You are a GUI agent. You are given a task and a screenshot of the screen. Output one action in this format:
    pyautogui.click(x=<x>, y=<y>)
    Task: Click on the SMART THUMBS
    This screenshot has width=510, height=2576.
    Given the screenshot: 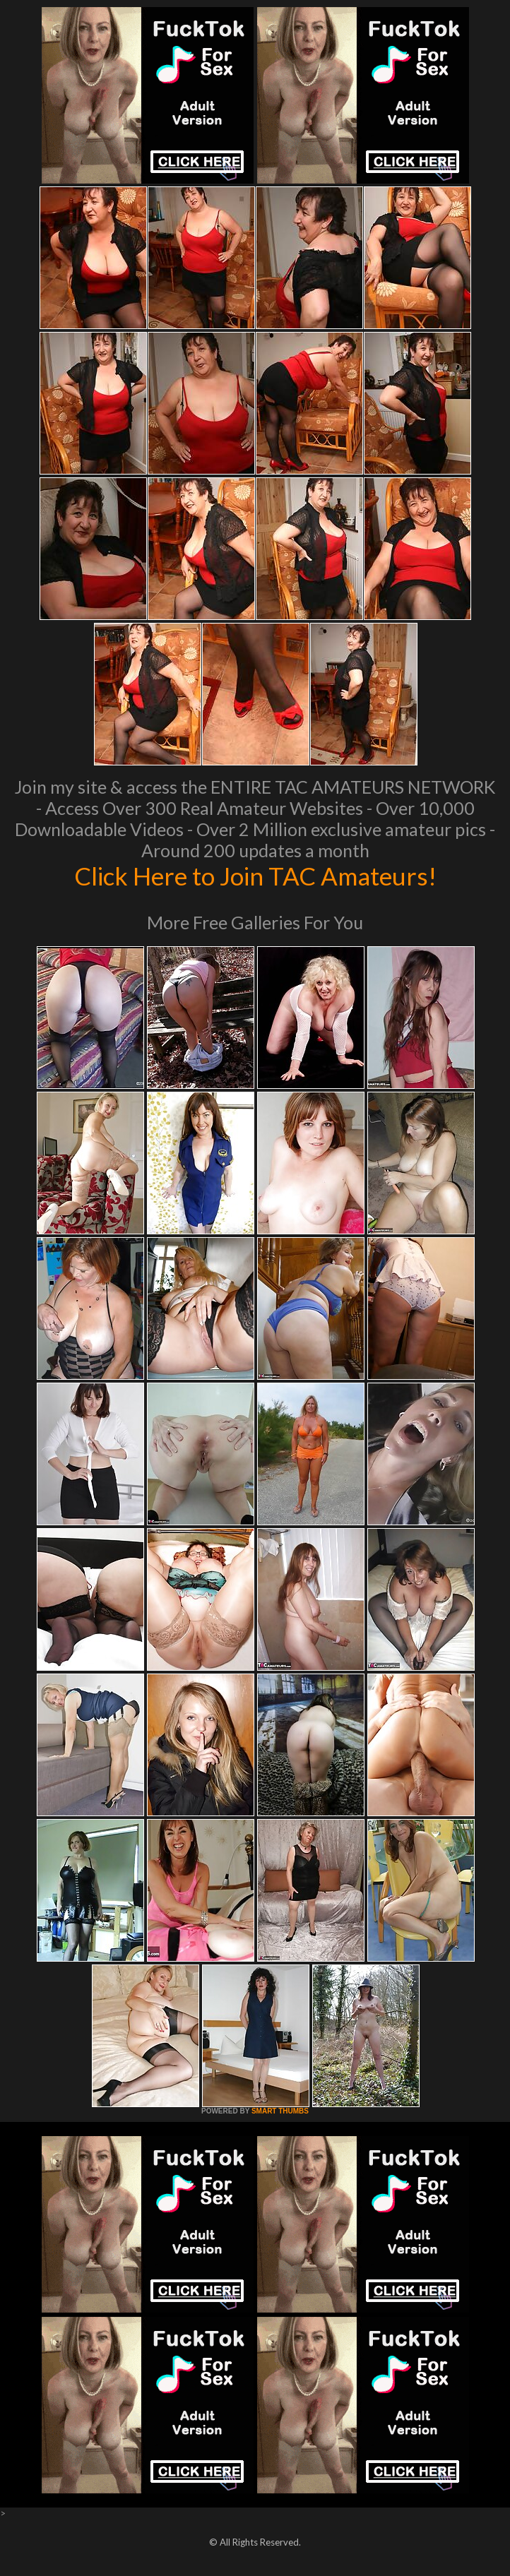 What is the action you would take?
    pyautogui.click(x=280, y=2111)
    